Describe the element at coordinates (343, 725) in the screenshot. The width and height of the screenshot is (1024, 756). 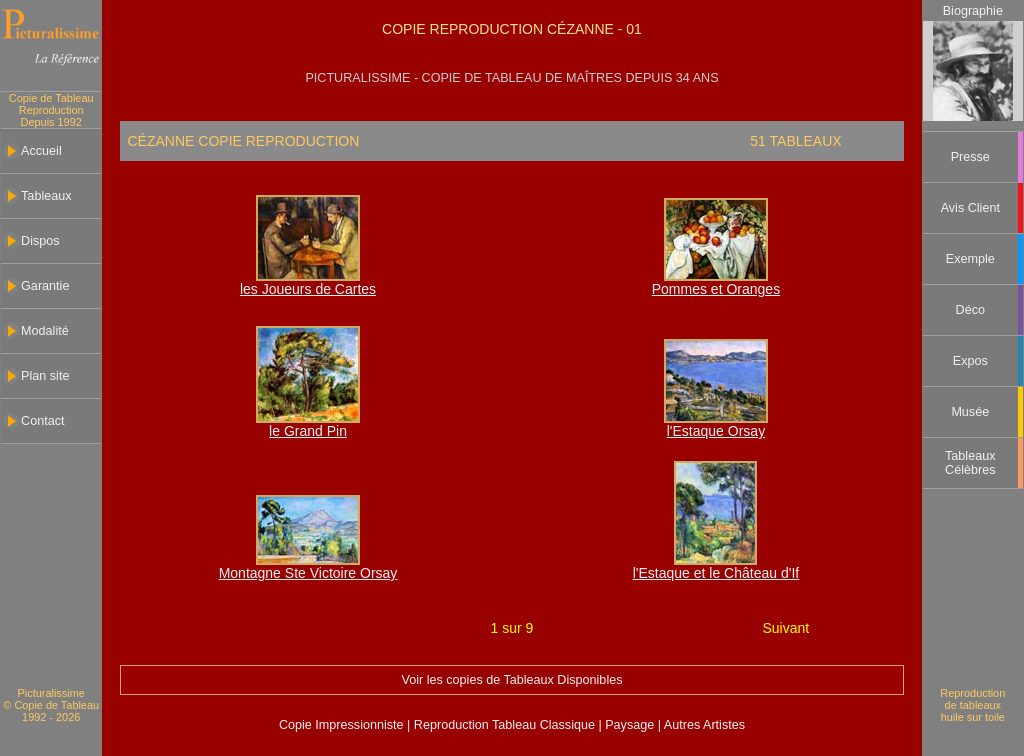
I see `Copie Impressionniste` at that location.